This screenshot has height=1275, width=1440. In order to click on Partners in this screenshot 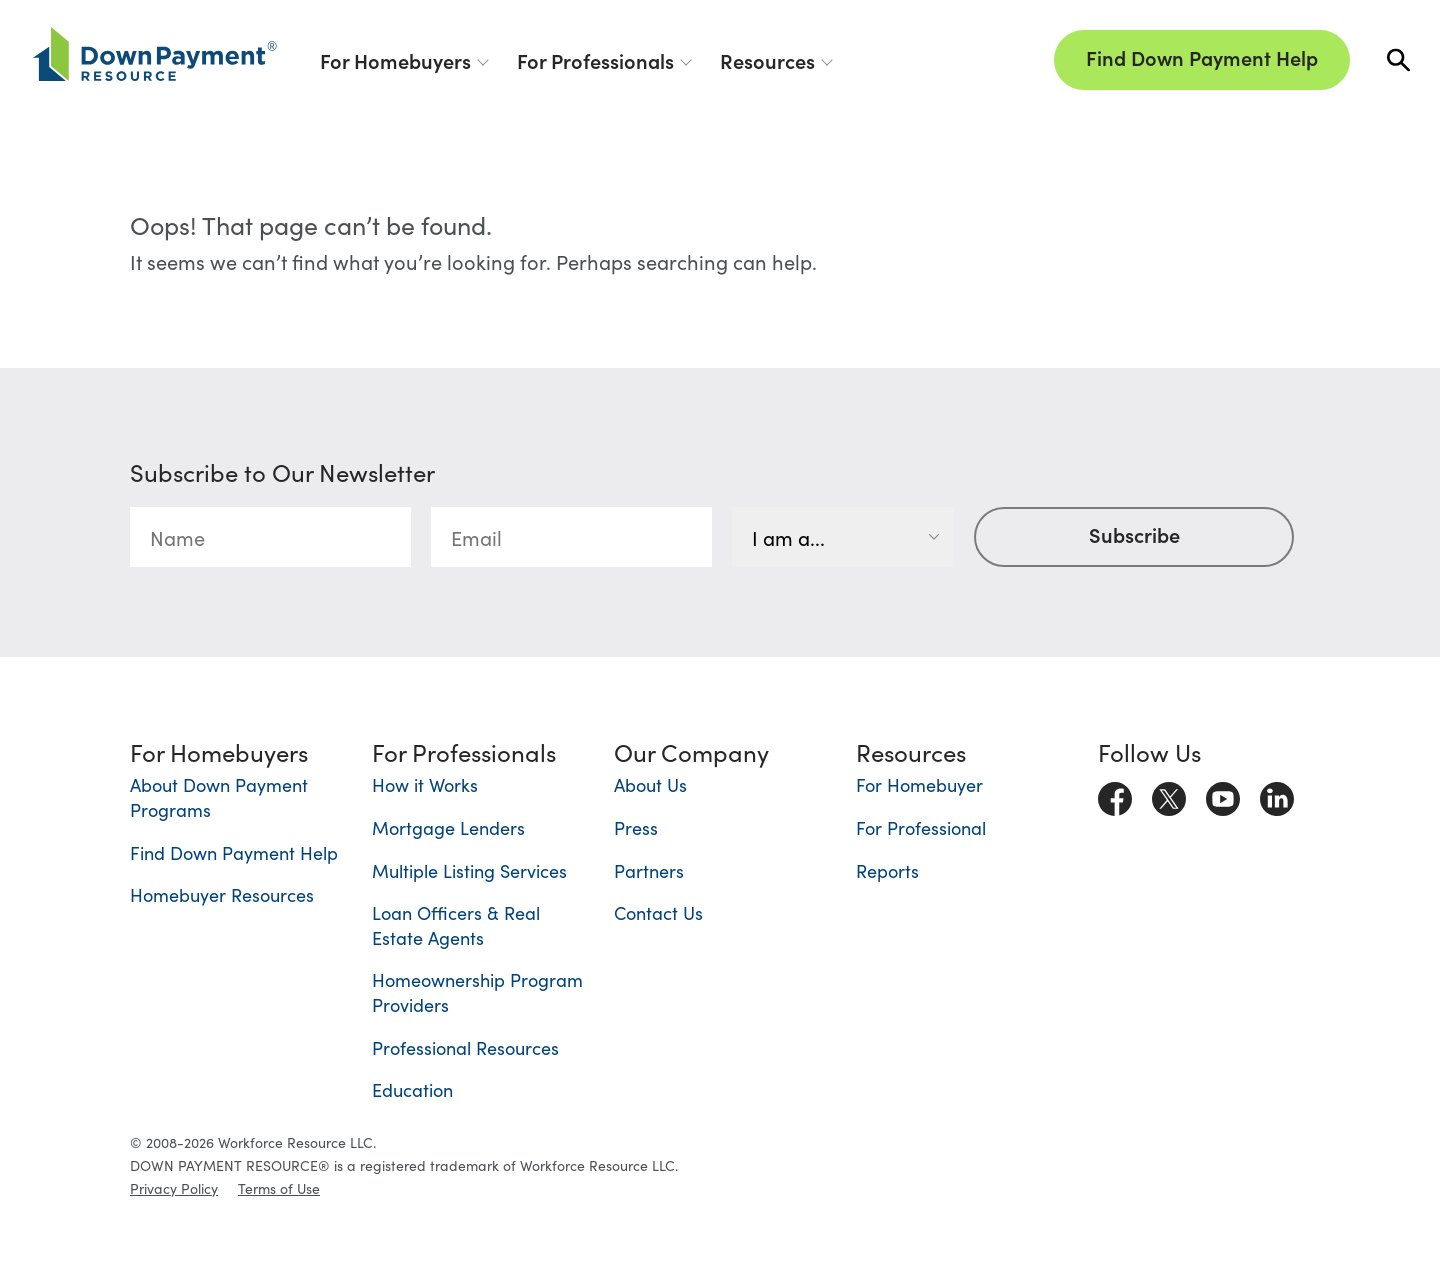, I will do `click(649, 870)`.